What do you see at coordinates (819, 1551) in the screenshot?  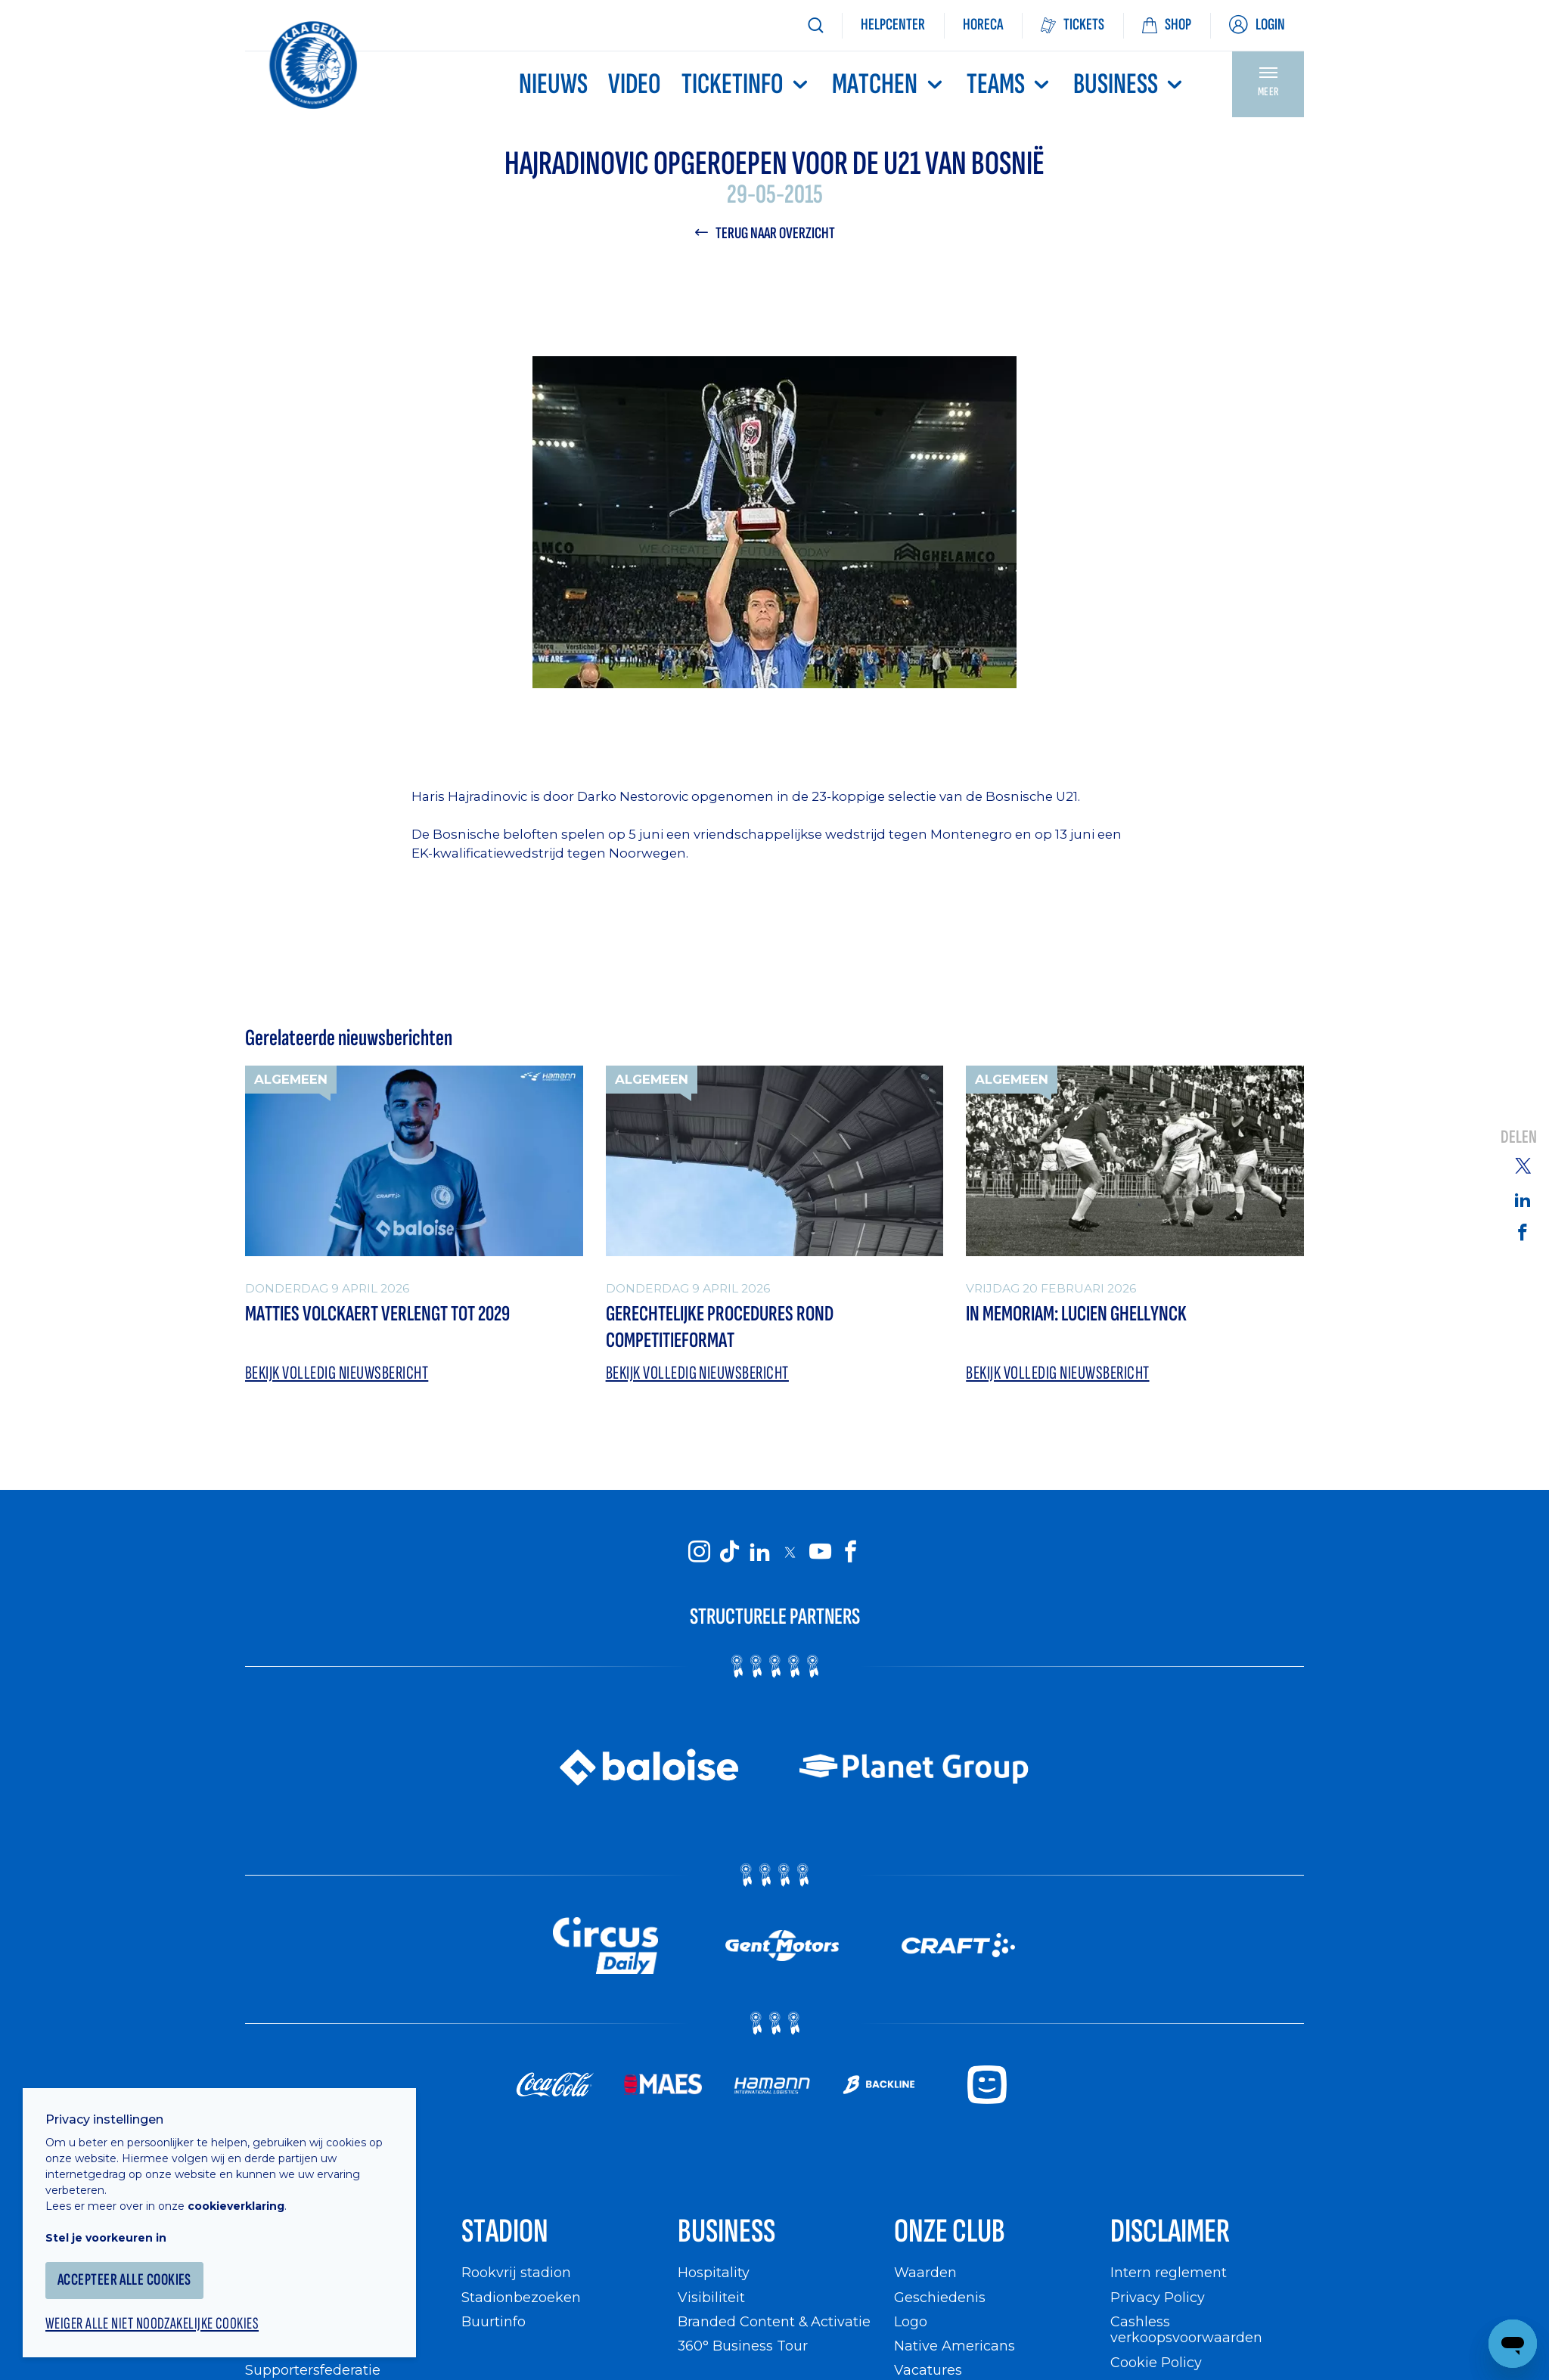 I see `[KAA Gent on Youtube]` at bounding box center [819, 1551].